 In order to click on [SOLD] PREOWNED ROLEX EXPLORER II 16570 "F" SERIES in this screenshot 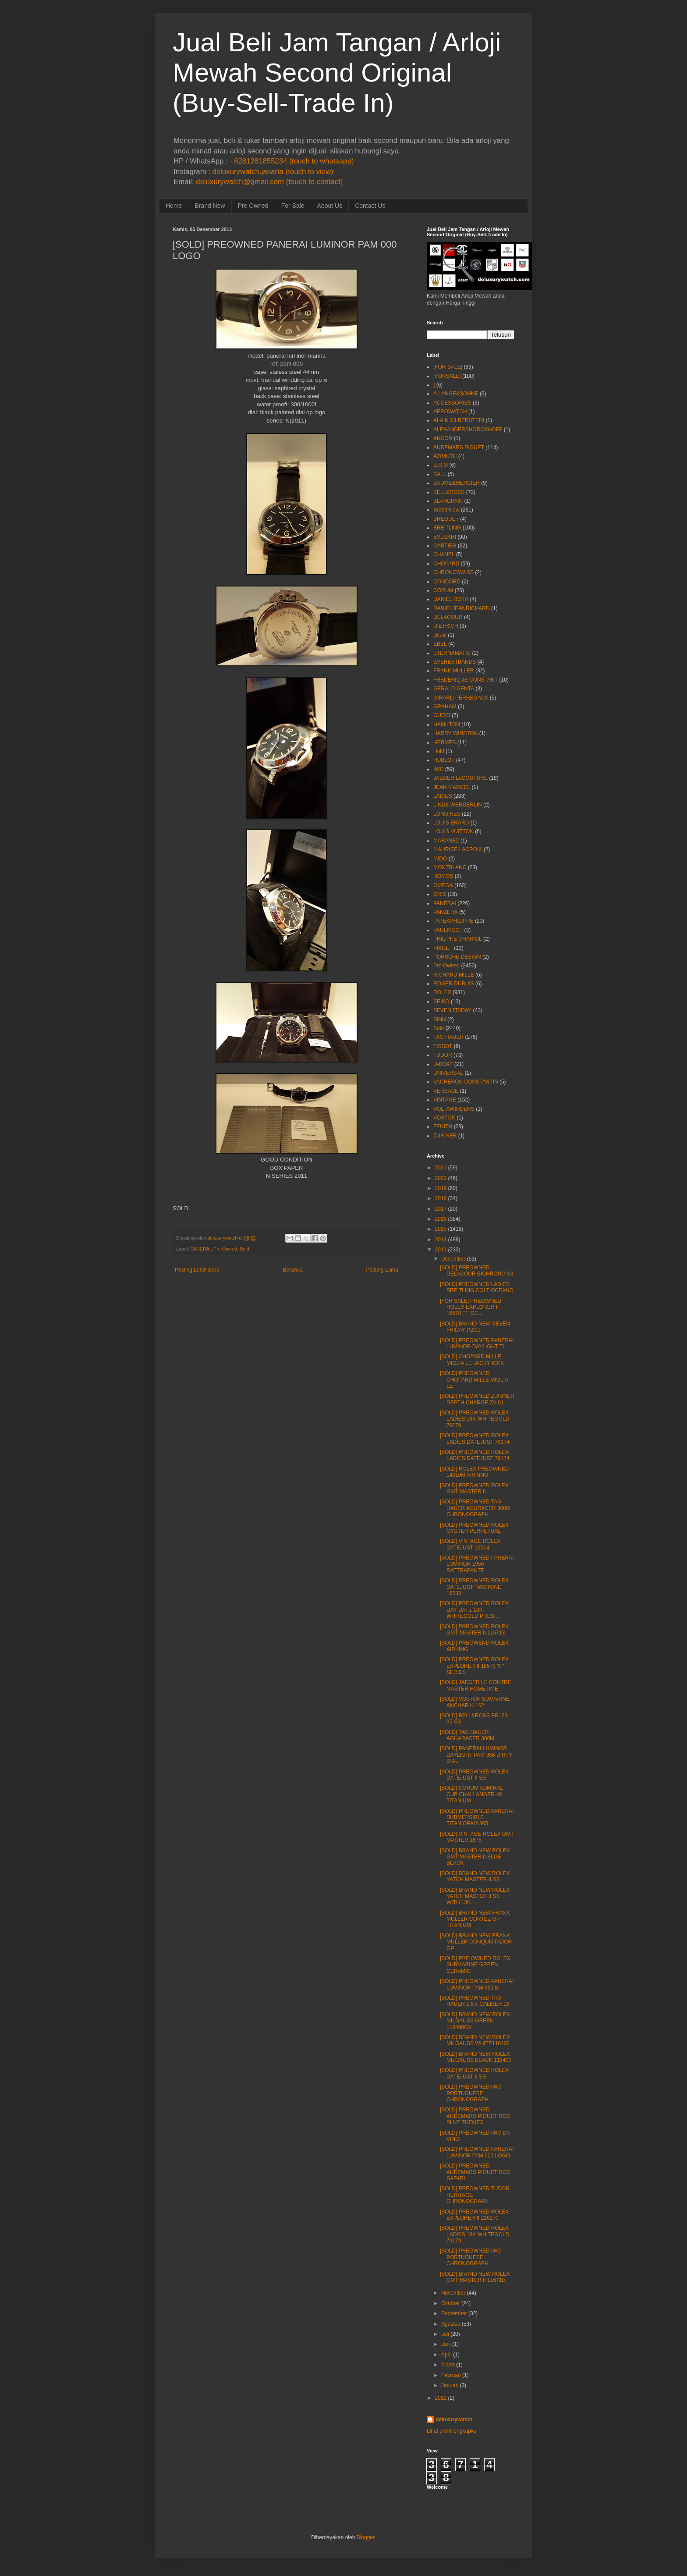, I will do `click(474, 1665)`.